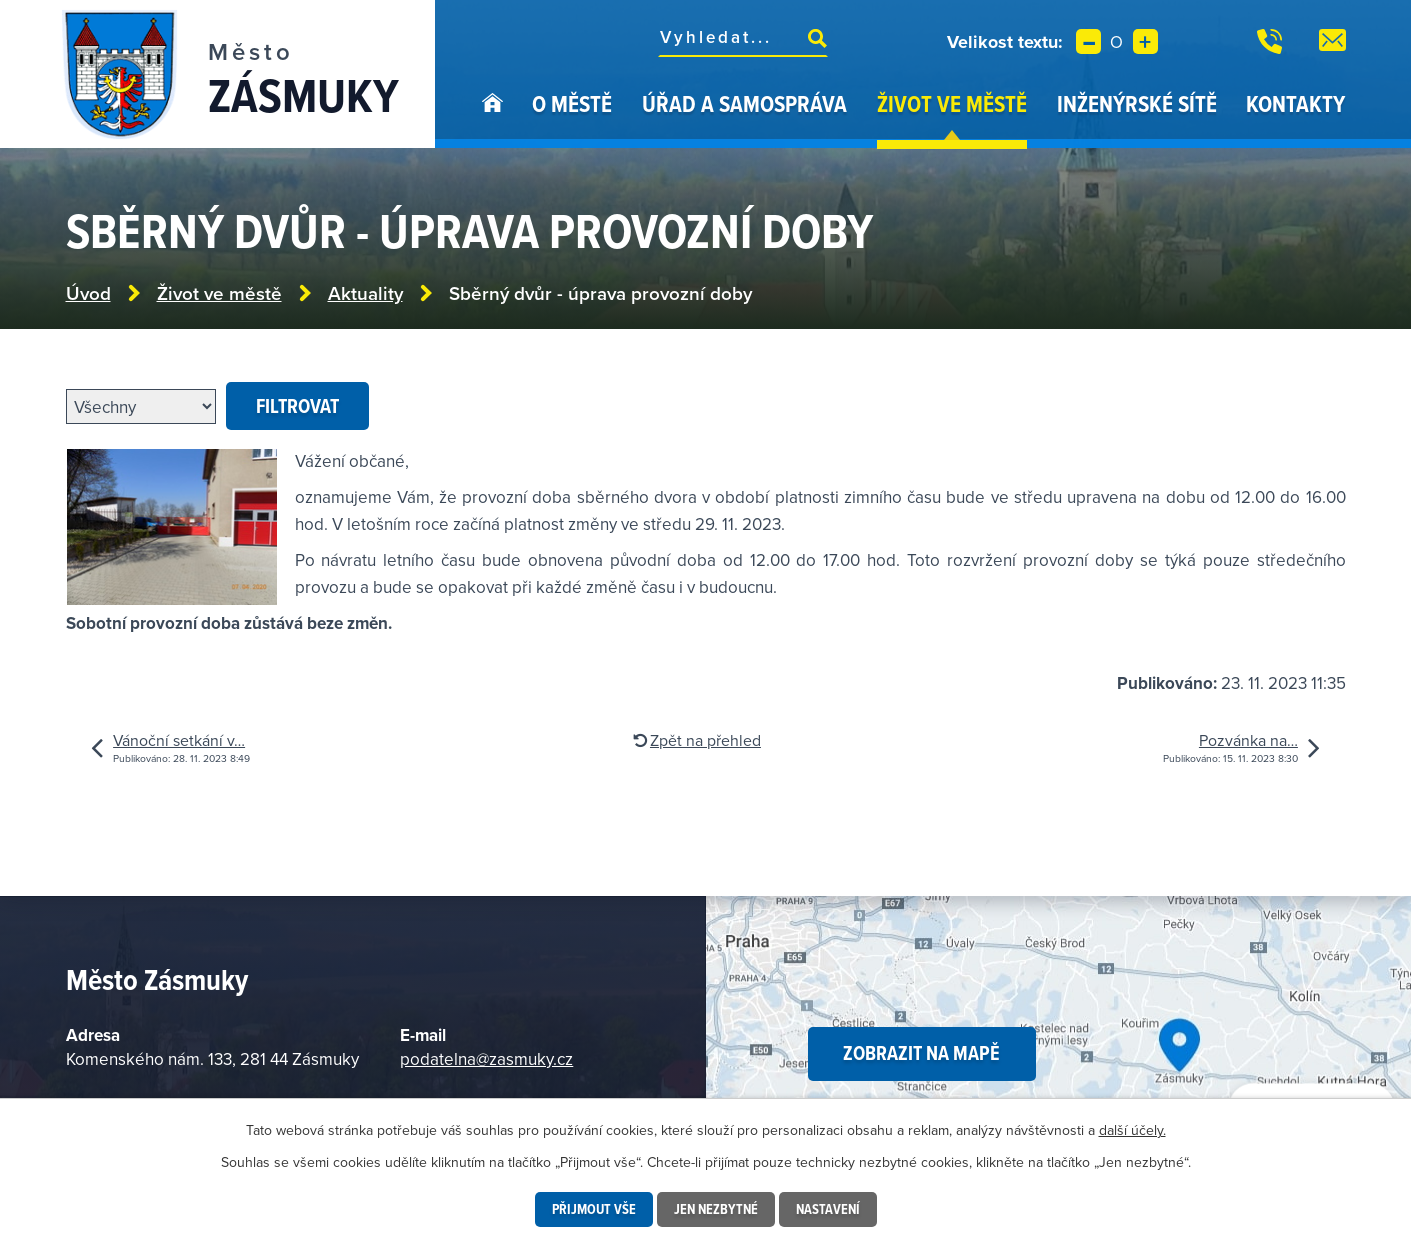 The image size is (1411, 1245). Describe the element at coordinates (594, 1209) in the screenshot. I see `Přijmout vše` at that location.